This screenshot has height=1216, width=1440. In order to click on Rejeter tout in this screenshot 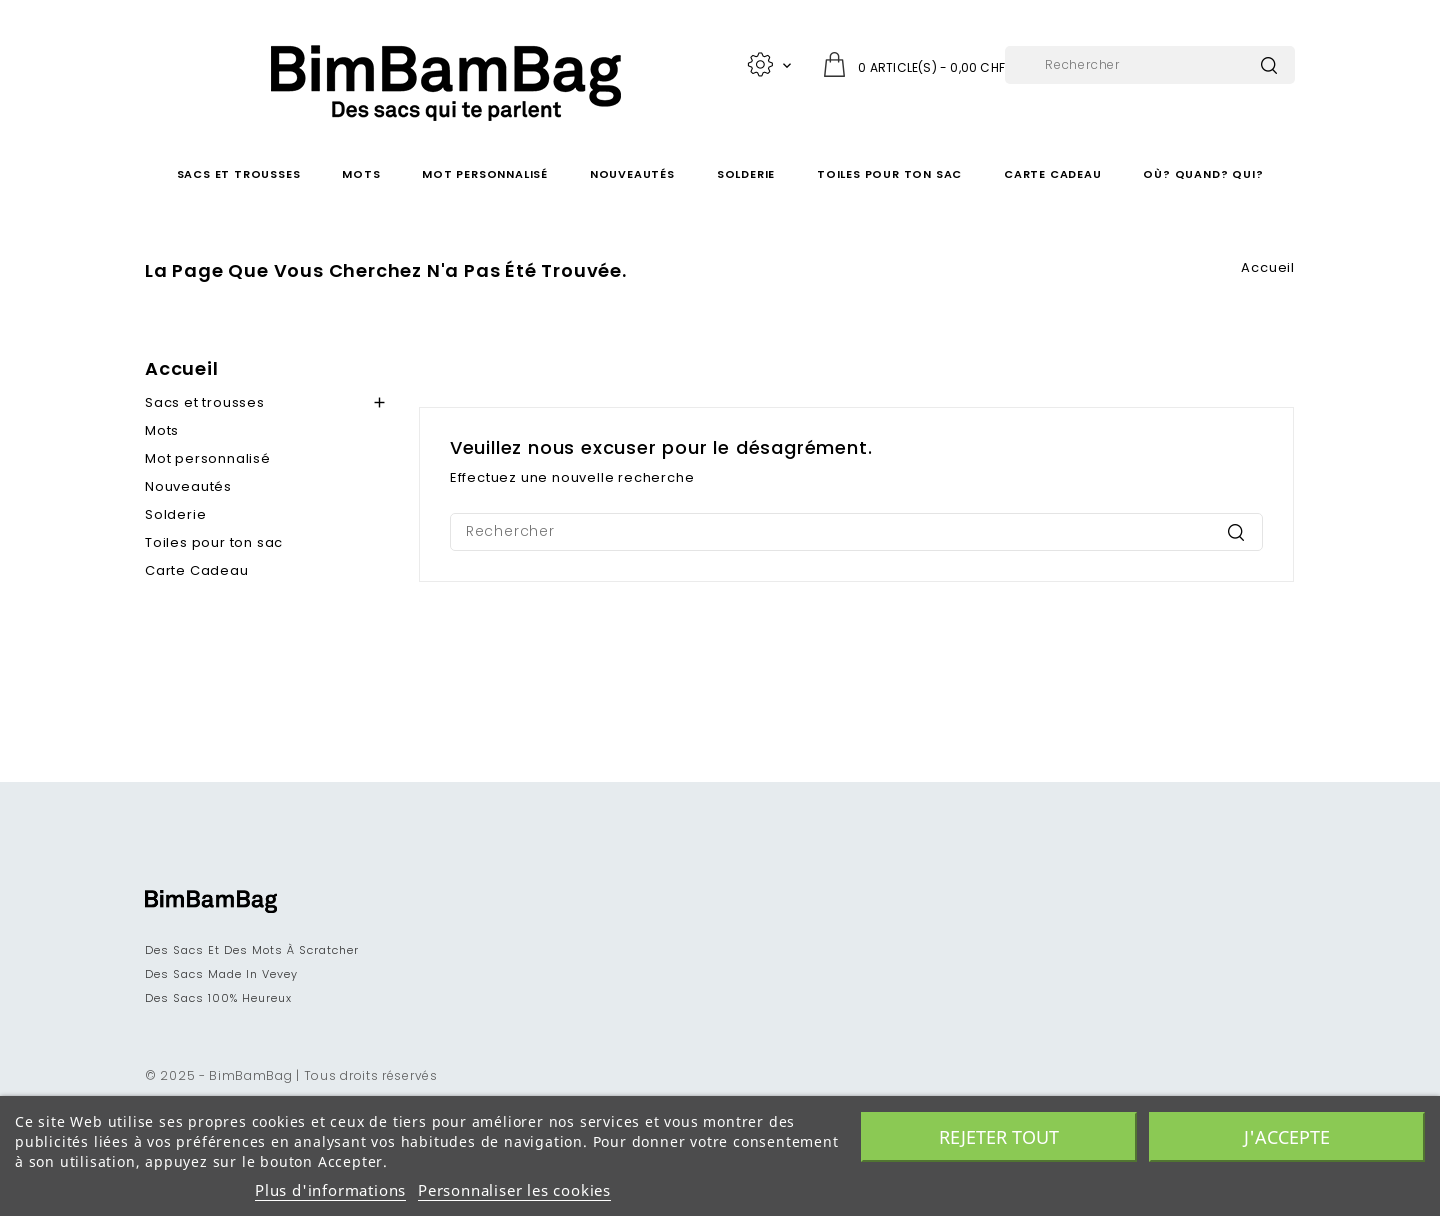, I will do `click(999, 1137)`.